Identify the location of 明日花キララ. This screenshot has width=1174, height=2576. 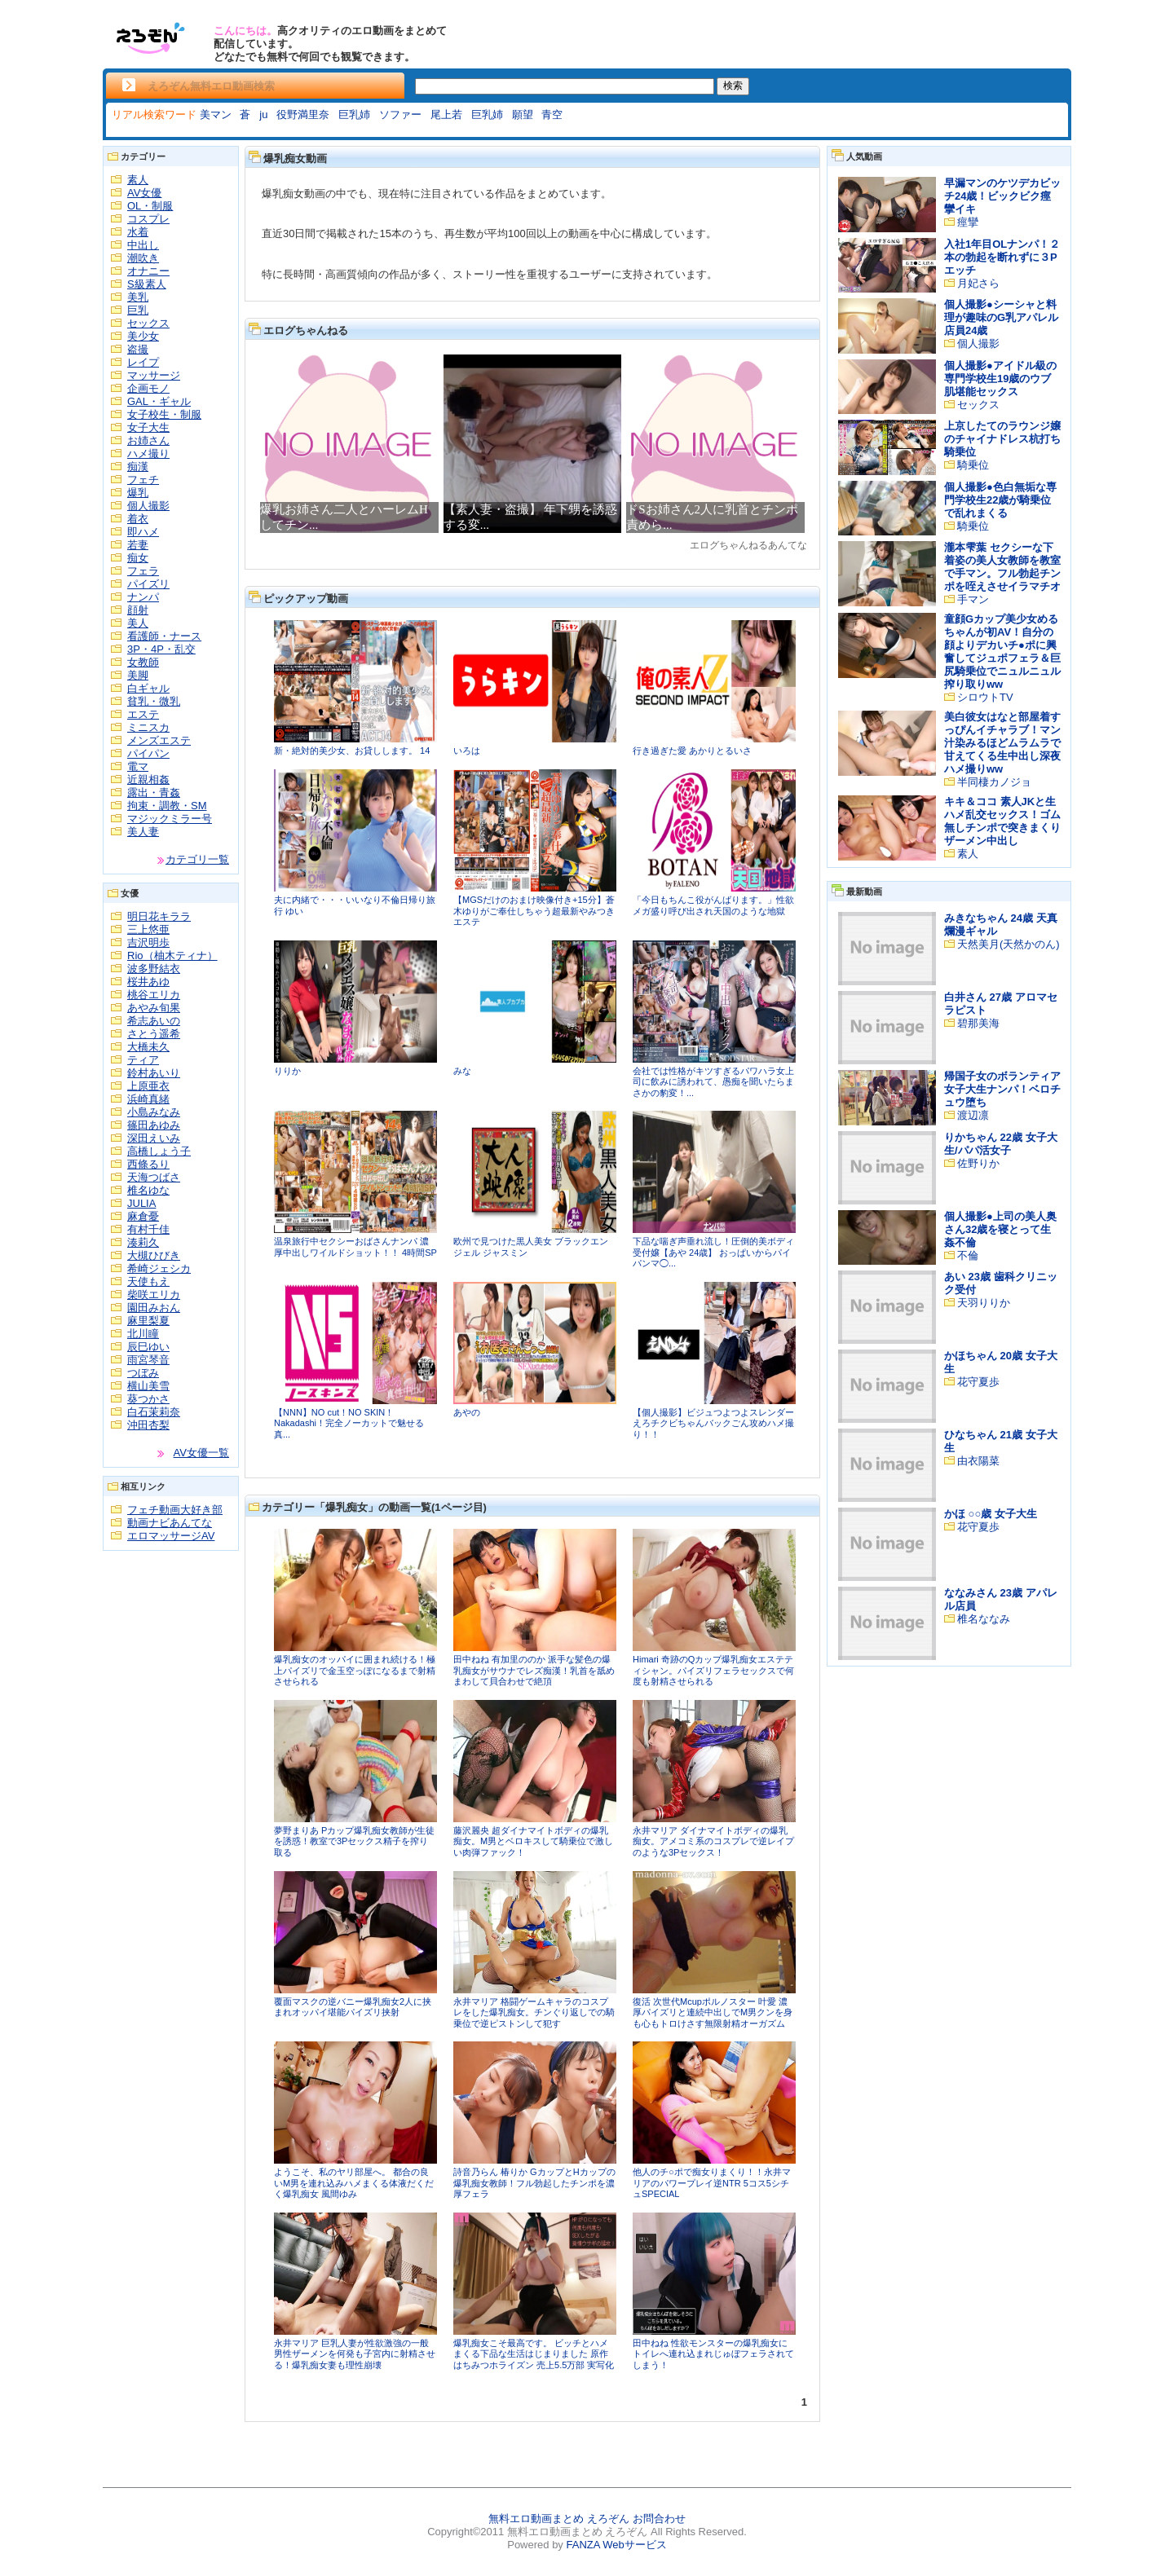
(159, 916).